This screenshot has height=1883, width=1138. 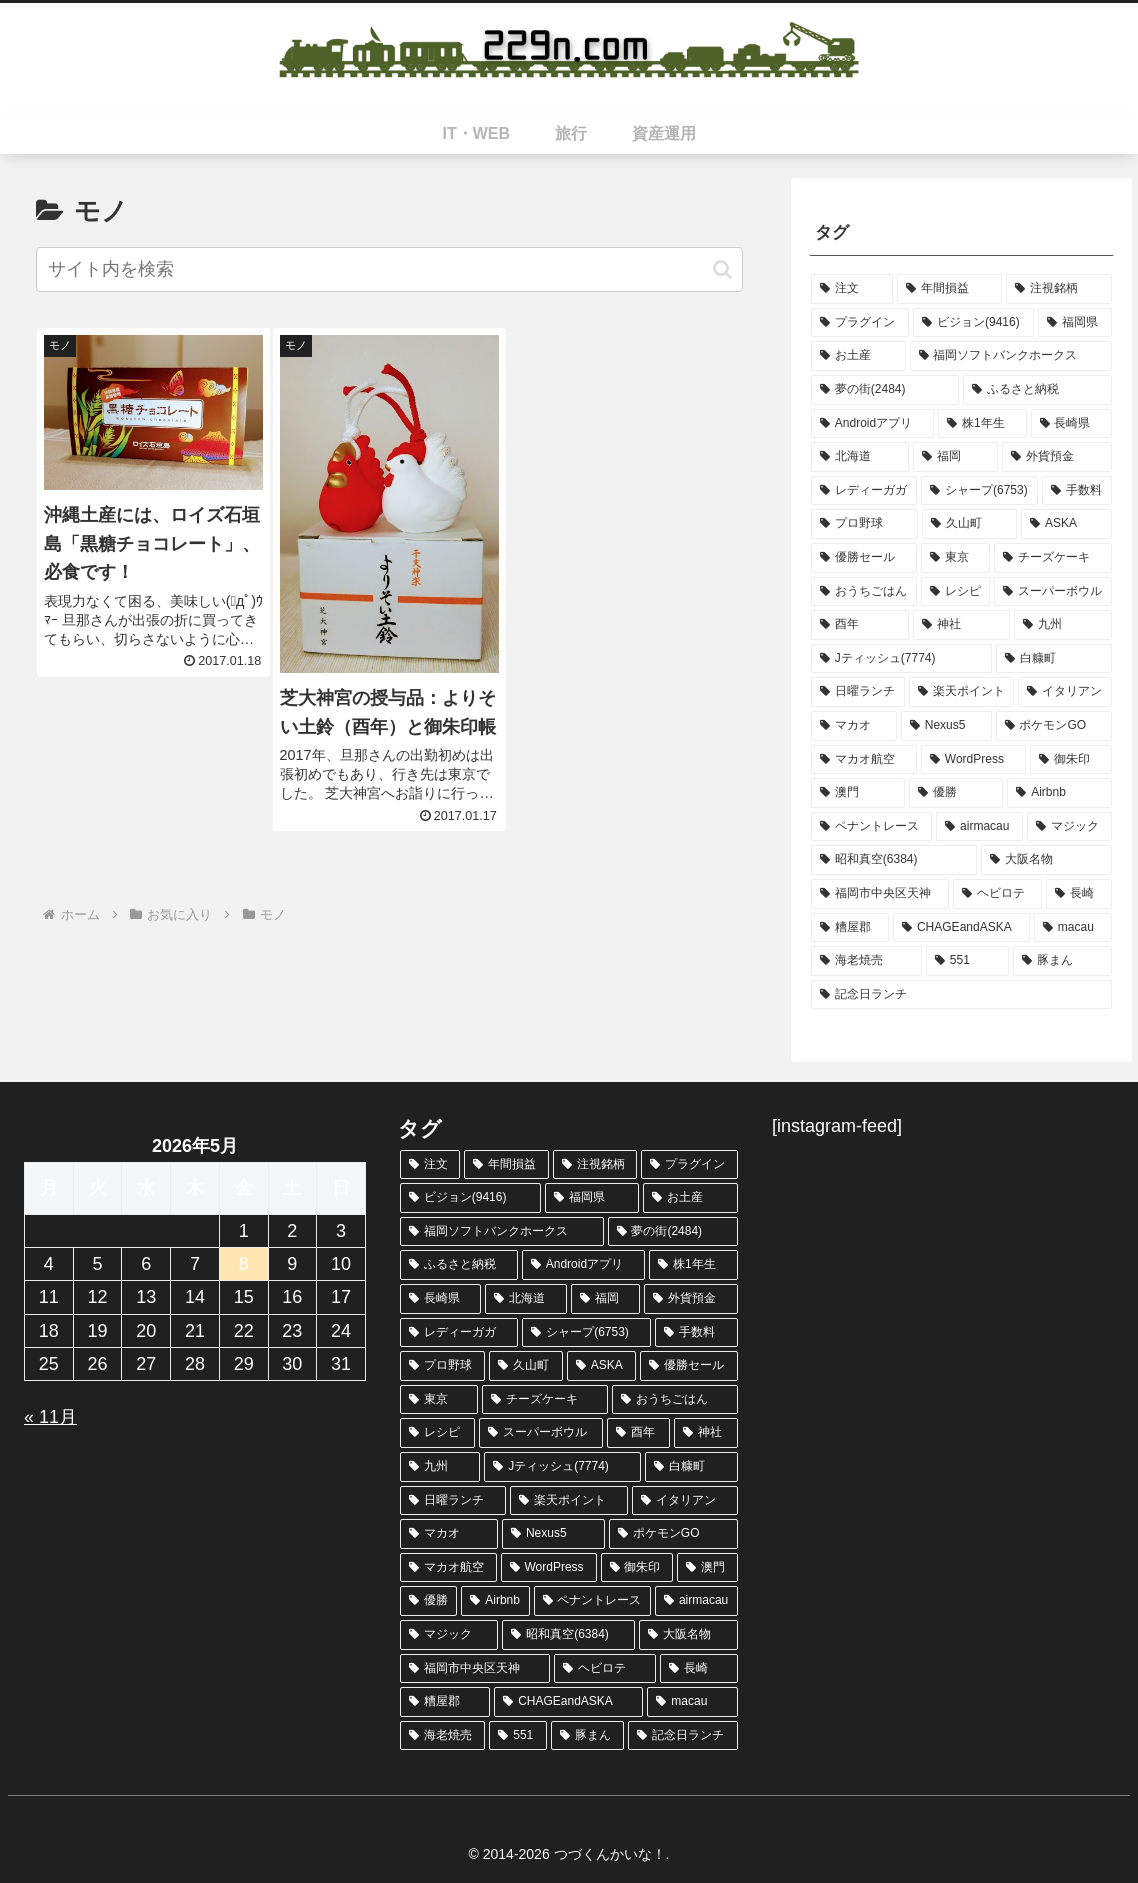 What do you see at coordinates (885, 390) in the screenshot?
I see `[夢の街(2484) (4個の項目)]` at bounding box center [885, 390].